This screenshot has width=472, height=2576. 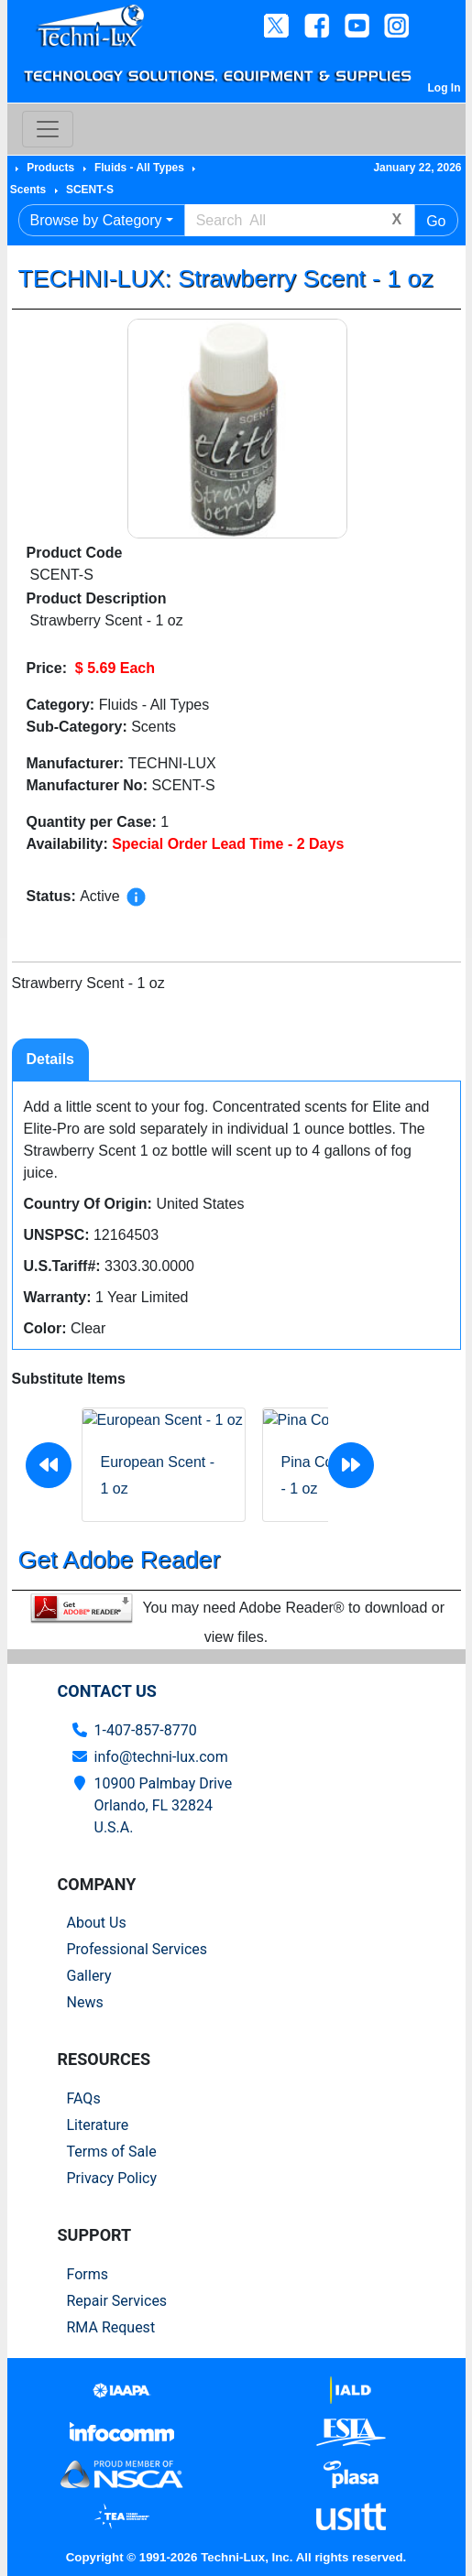 What do you see at coordinates (28, 189) in the screenshot?
I see `Scents` at bounding box center [28, 189].